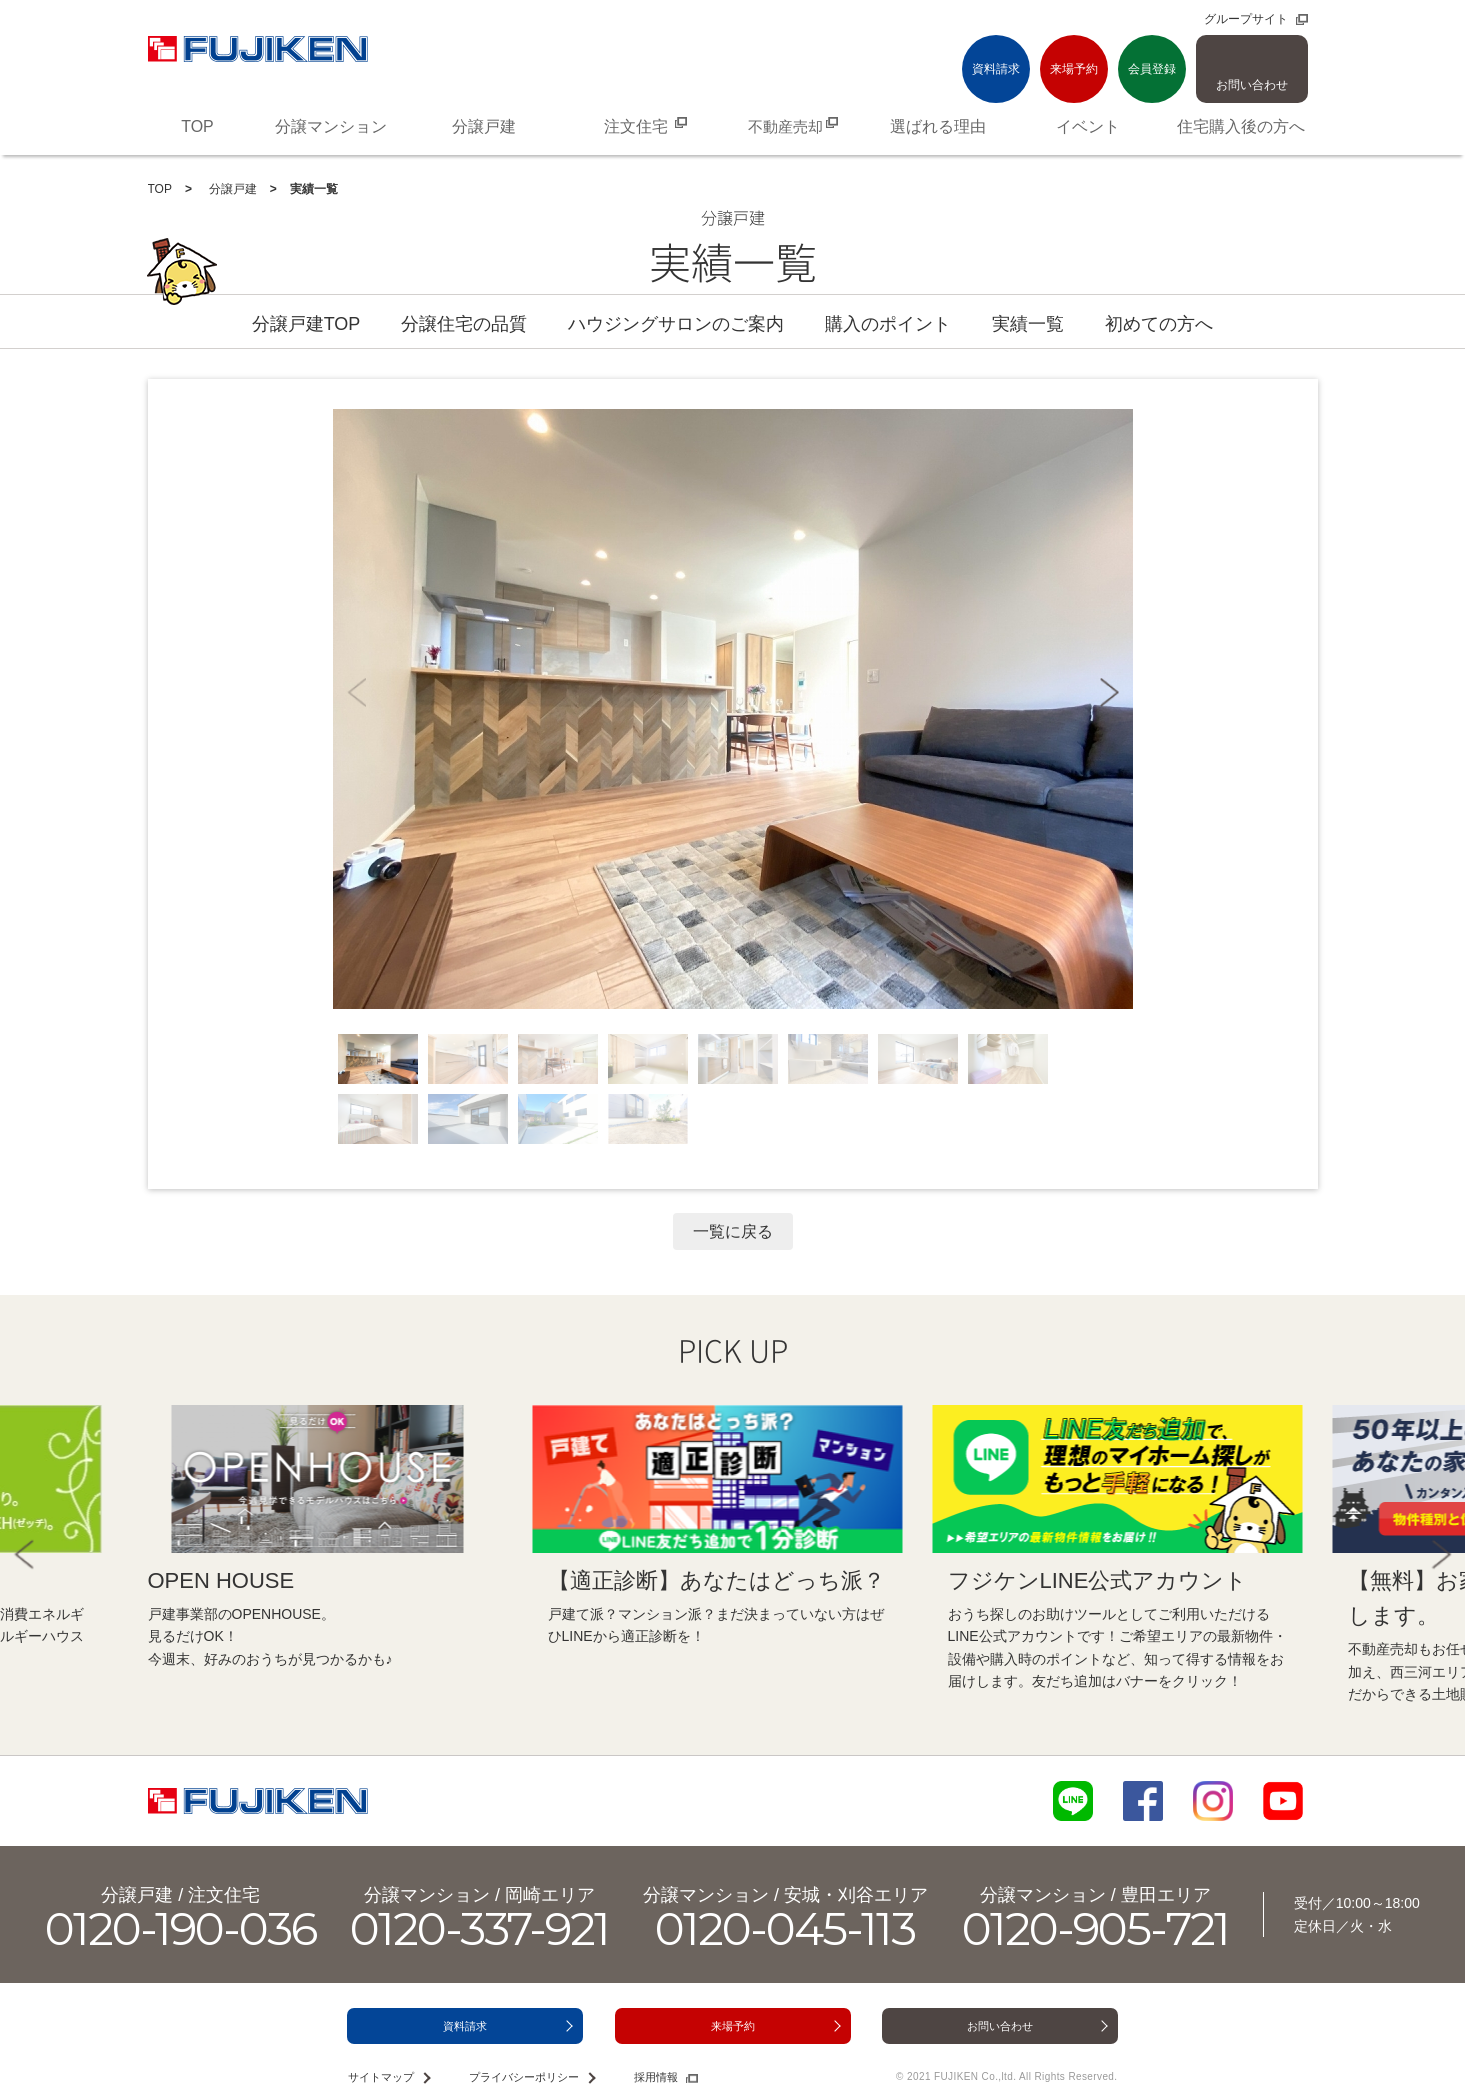 This screenshot has width=1465, height=2100. What do you see at coordinates (381, 2077) in the screenshot?
I see `サイトマップ` at bounding box center [381, 2077].